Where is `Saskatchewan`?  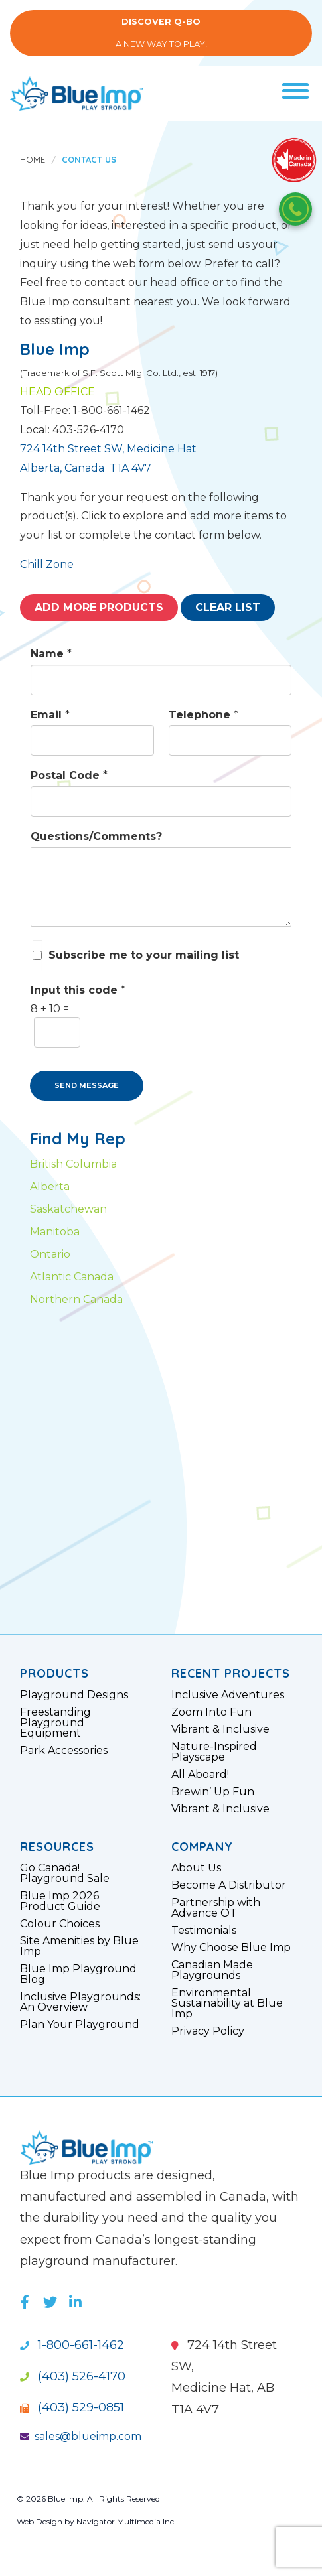 Saskatchewan is located at coordinates (68, 1209).